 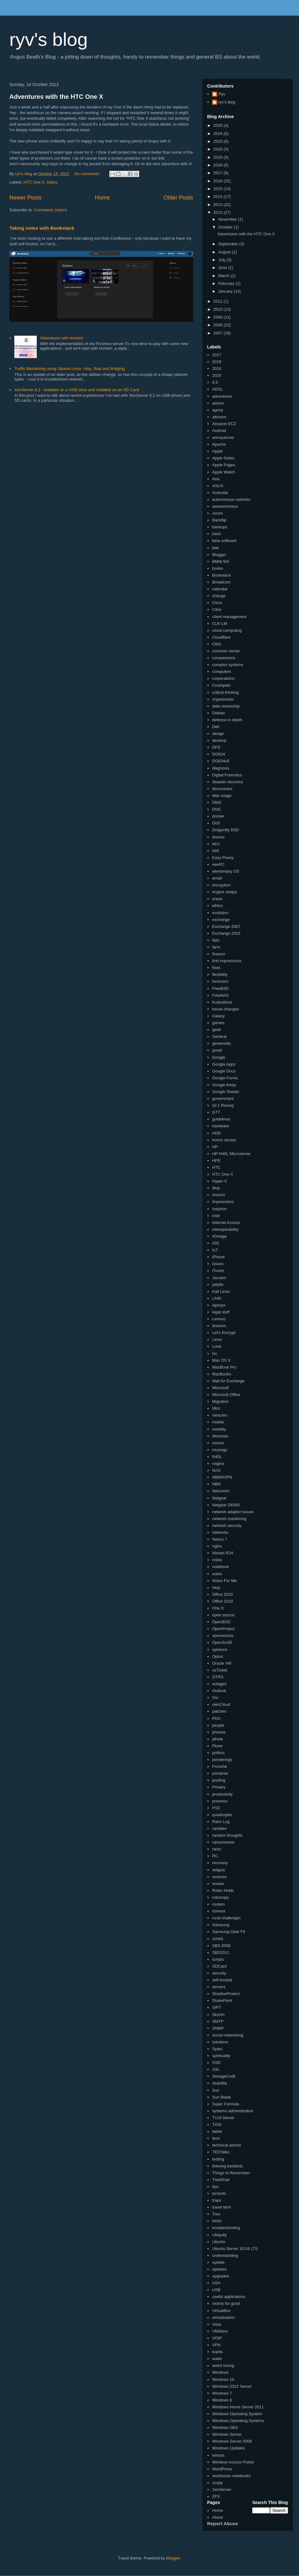 I want to click on Crashplan, so click(x=221, y=685).